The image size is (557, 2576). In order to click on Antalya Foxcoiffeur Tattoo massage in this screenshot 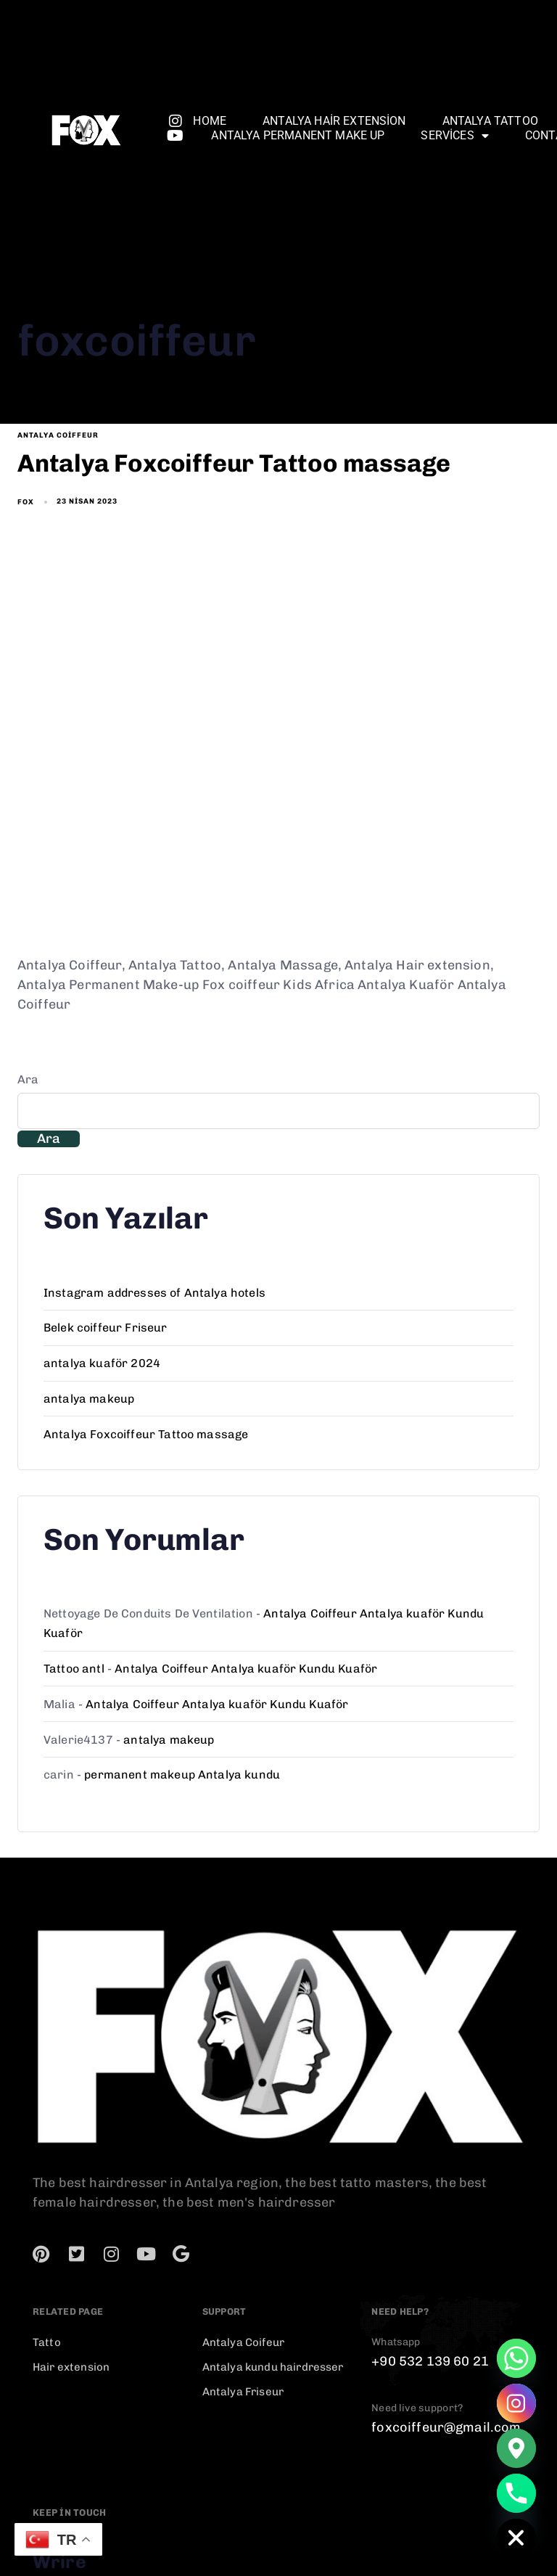, I will do `click(146, 1434)`.